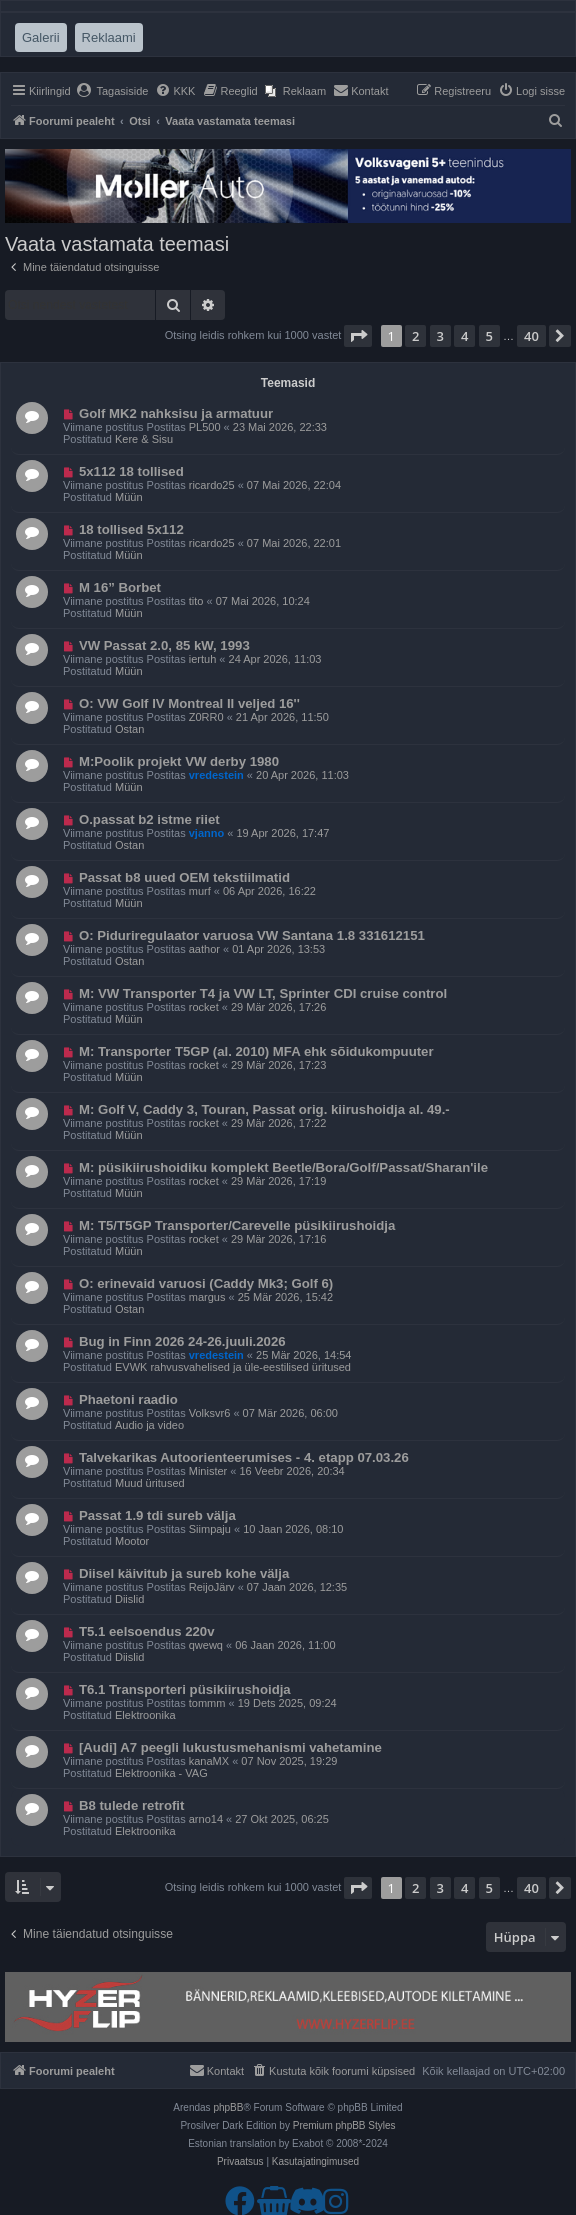 This screenshot has height=2215, width=576. What do you see at coordinates (206, 1283) in the screenshot?
I see `O: erinevaid varuosi (Caddy Mk3; Golf 6)` at bounding box center [206, 1283].